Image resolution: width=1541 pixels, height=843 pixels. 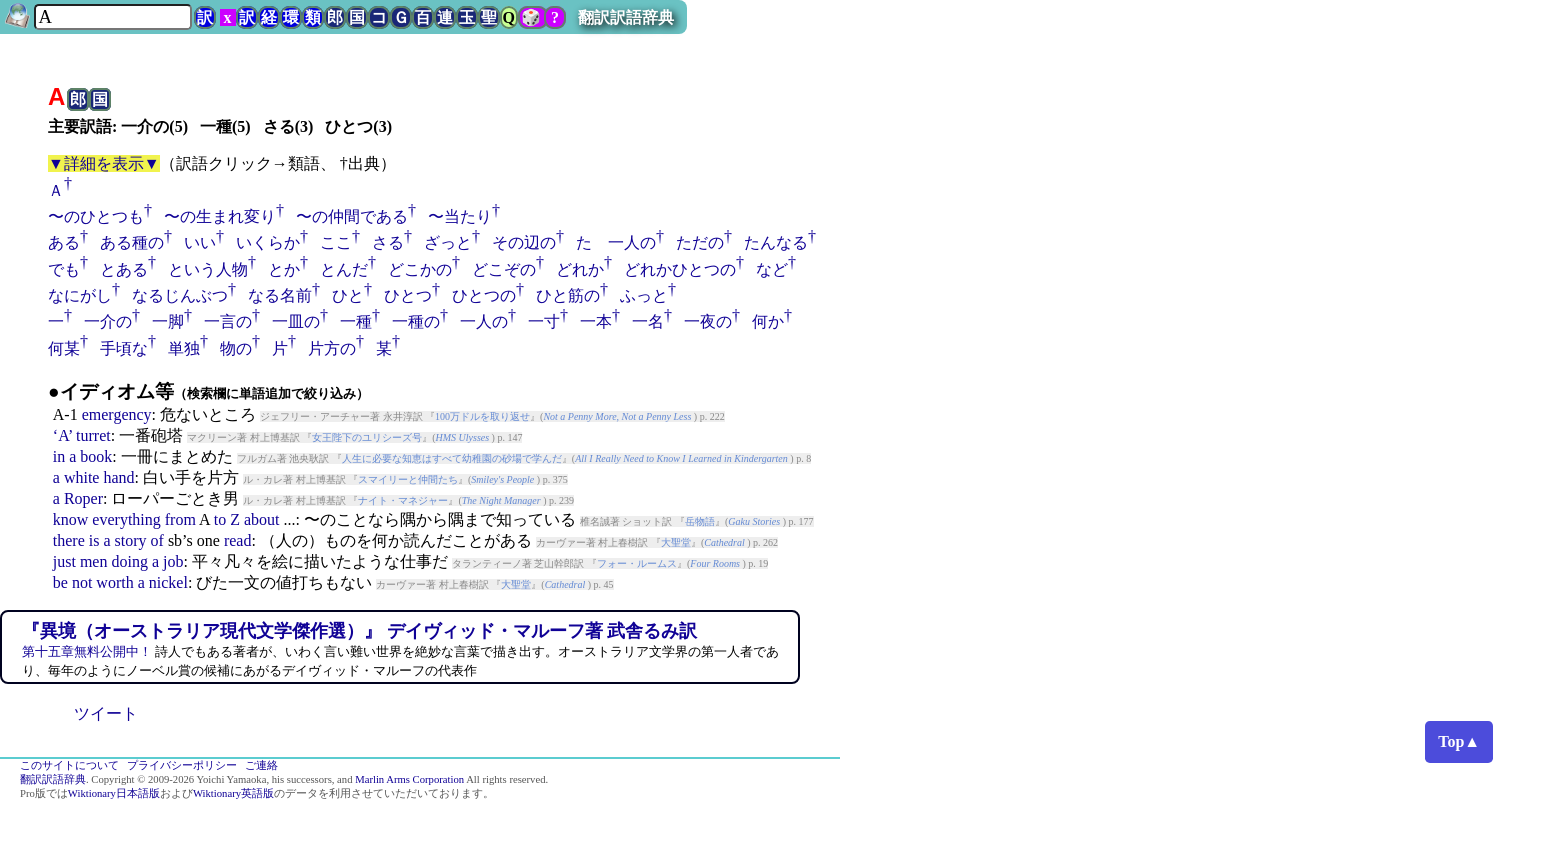 I want to click on 物の, so click(x=236, y=348).